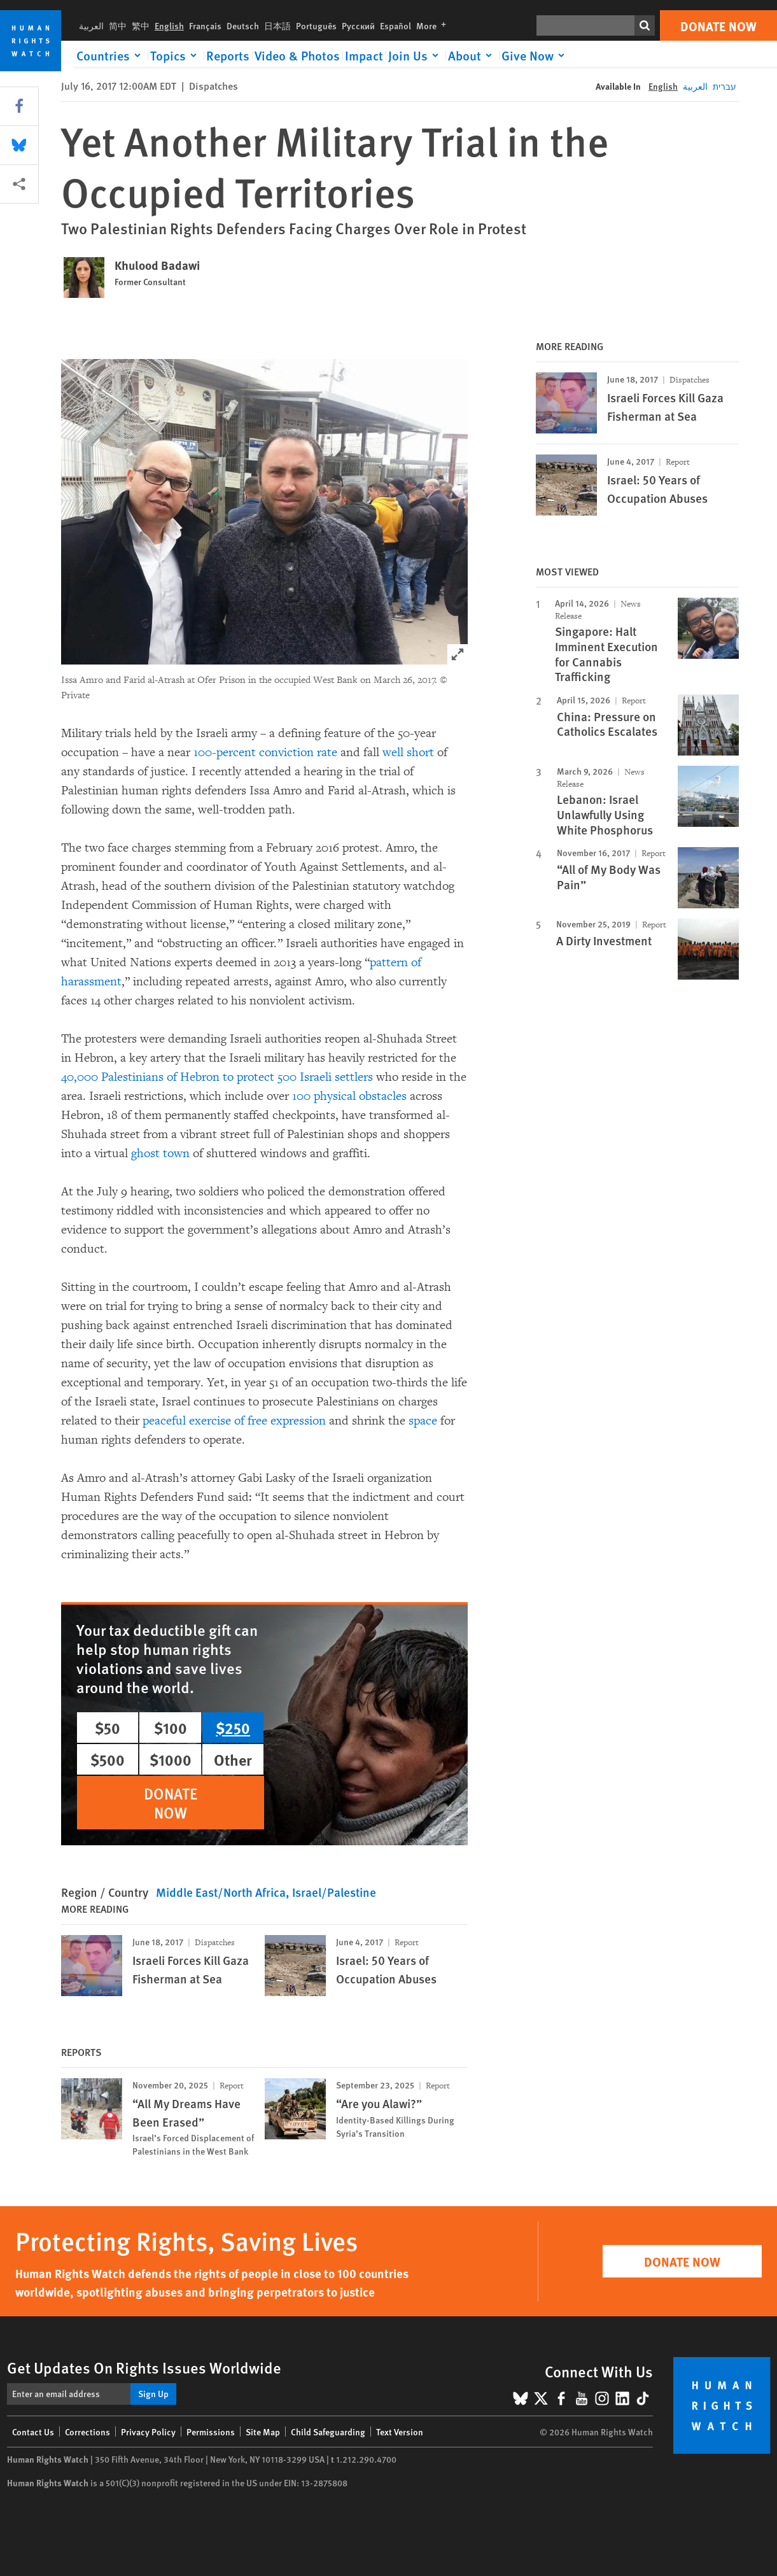 The height and width of the screenshot is (2576, 777). Describe the element at coordinates (423, 1420) in the screenshot. I see `space` at that location.